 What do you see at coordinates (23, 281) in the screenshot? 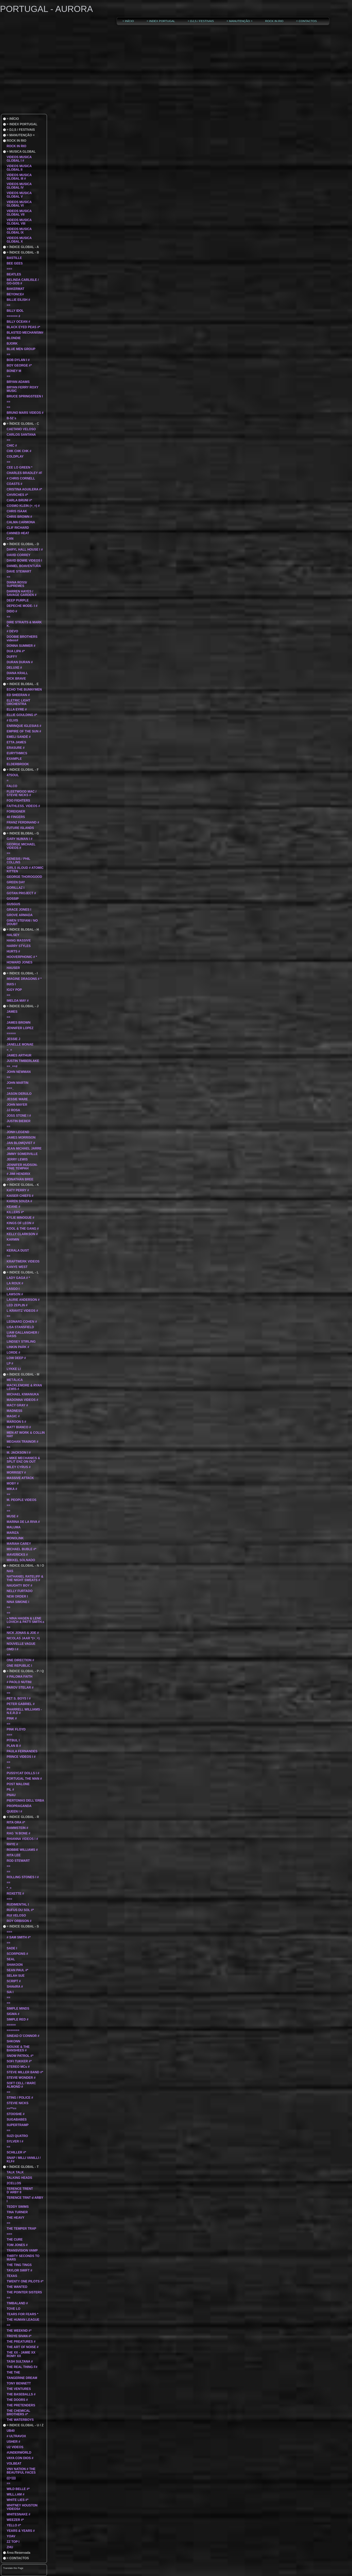
I see `BELINDA CARLISLE / GO-GOS #` at bounding box center [23, 281].